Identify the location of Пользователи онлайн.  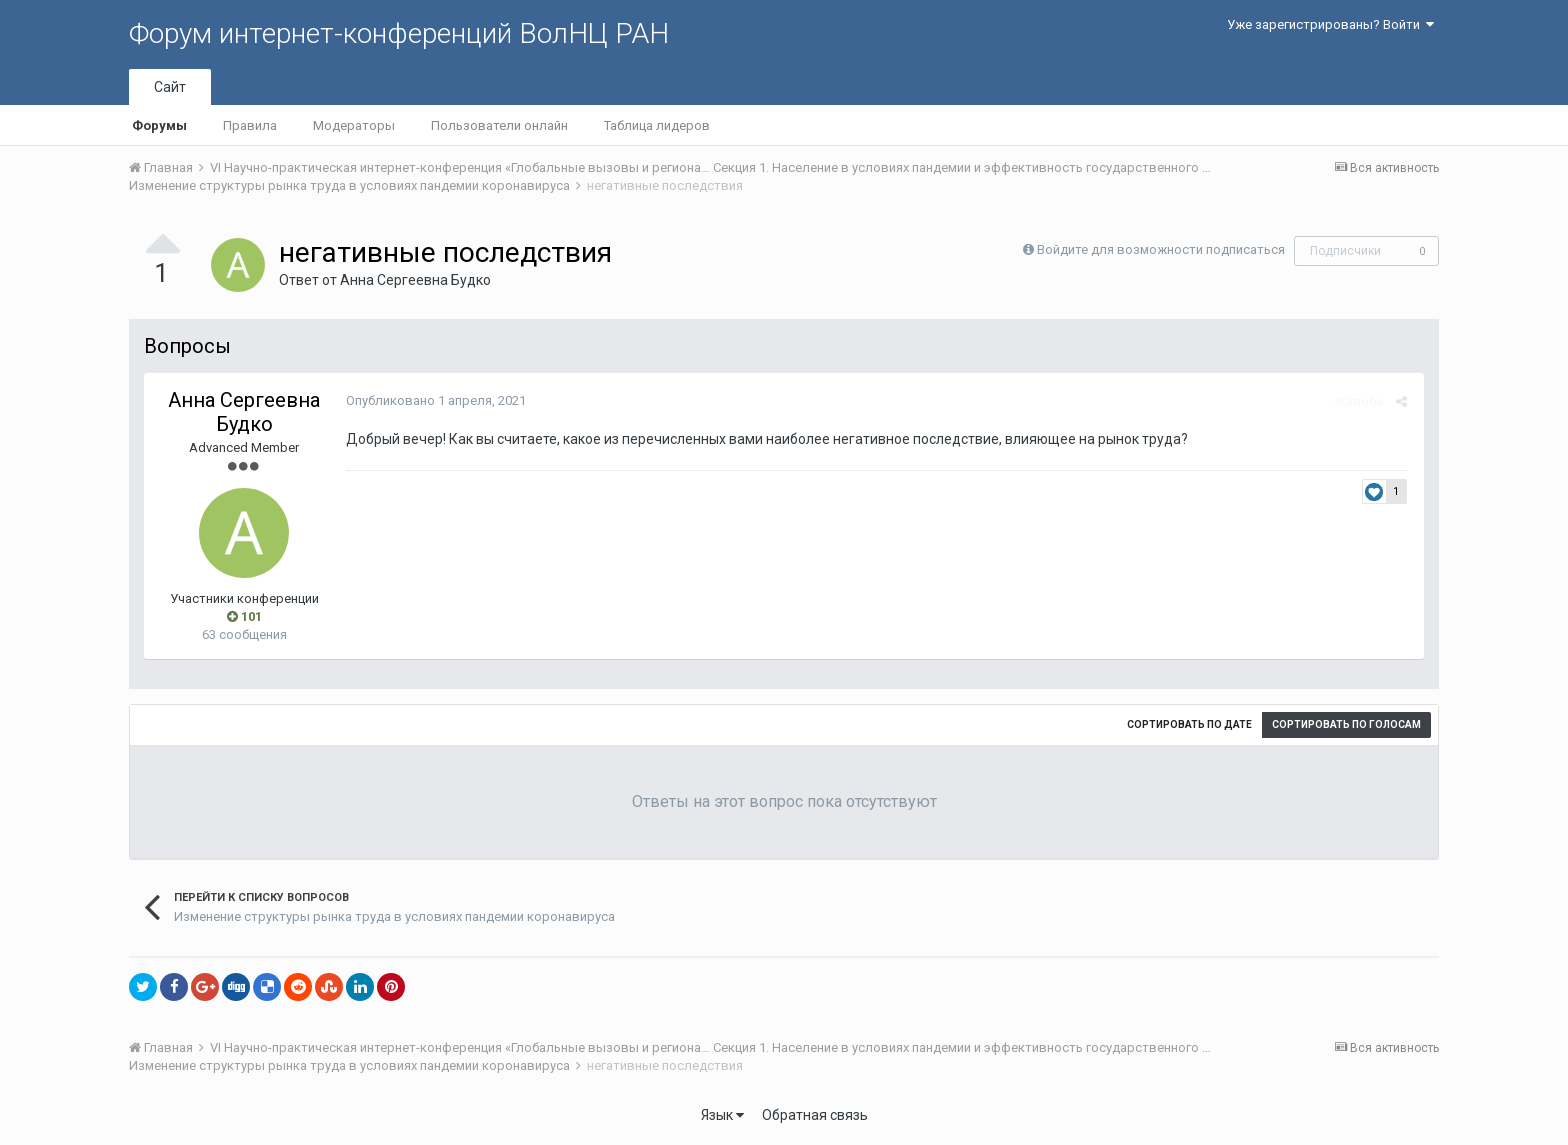
(499, 125).